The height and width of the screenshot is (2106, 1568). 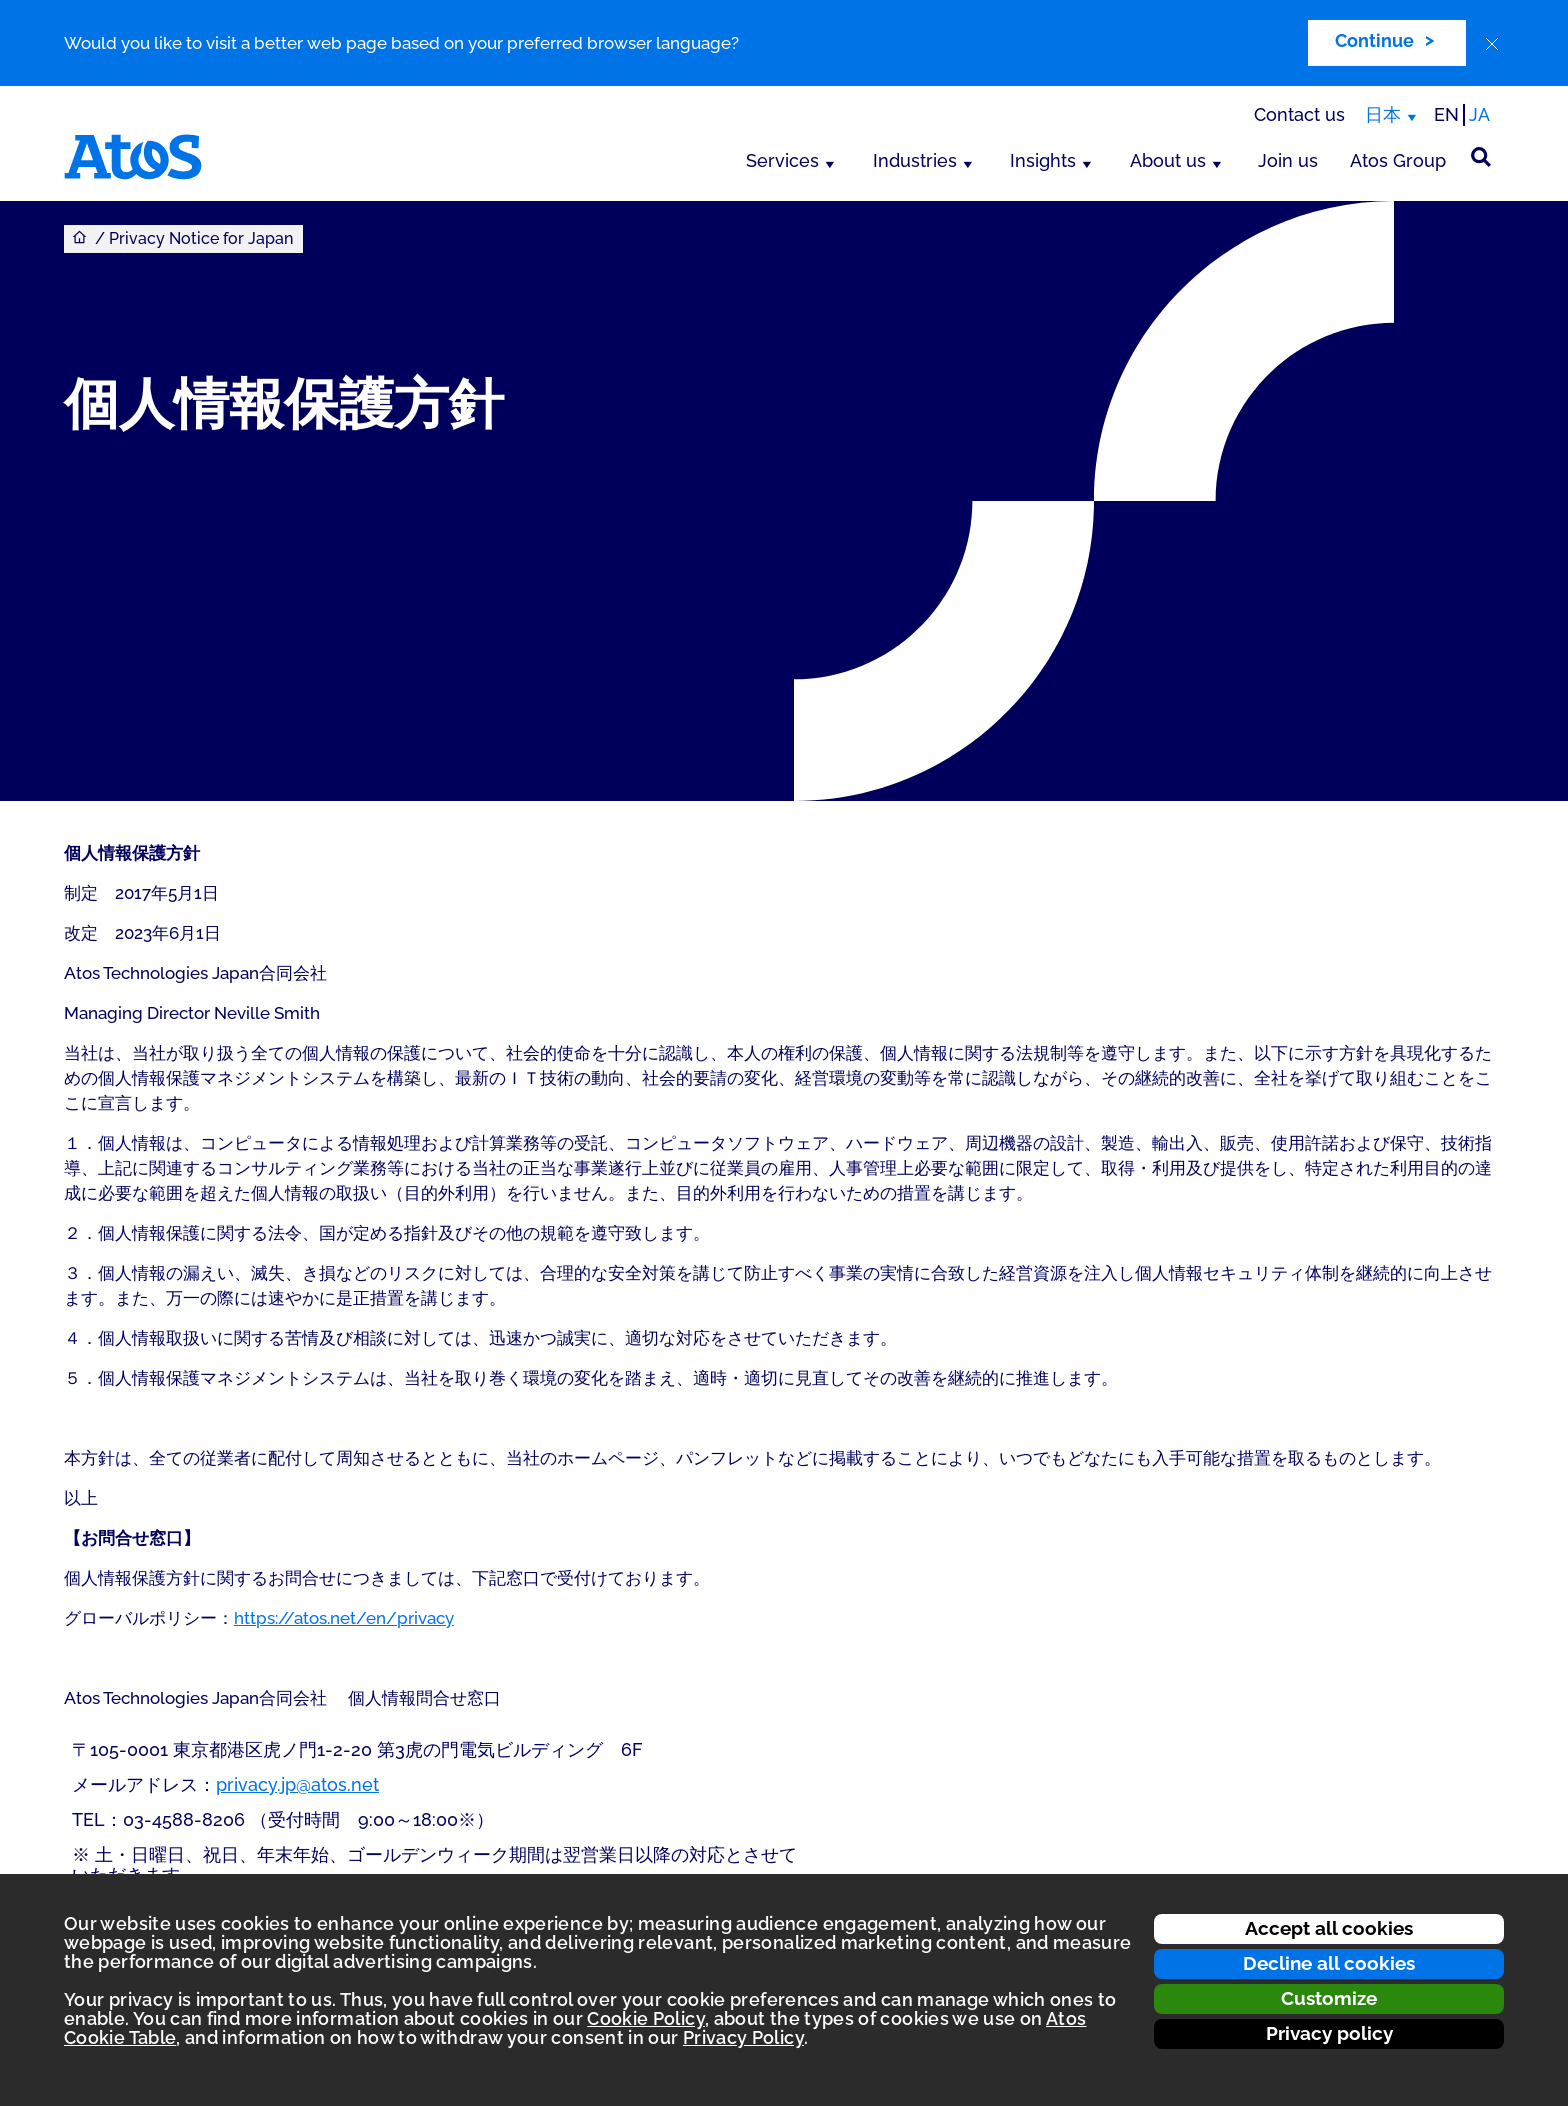 What do you see at coordinates (1168, 160) in the screenshot?
I see `About us` at bounding box center [1168, 160].